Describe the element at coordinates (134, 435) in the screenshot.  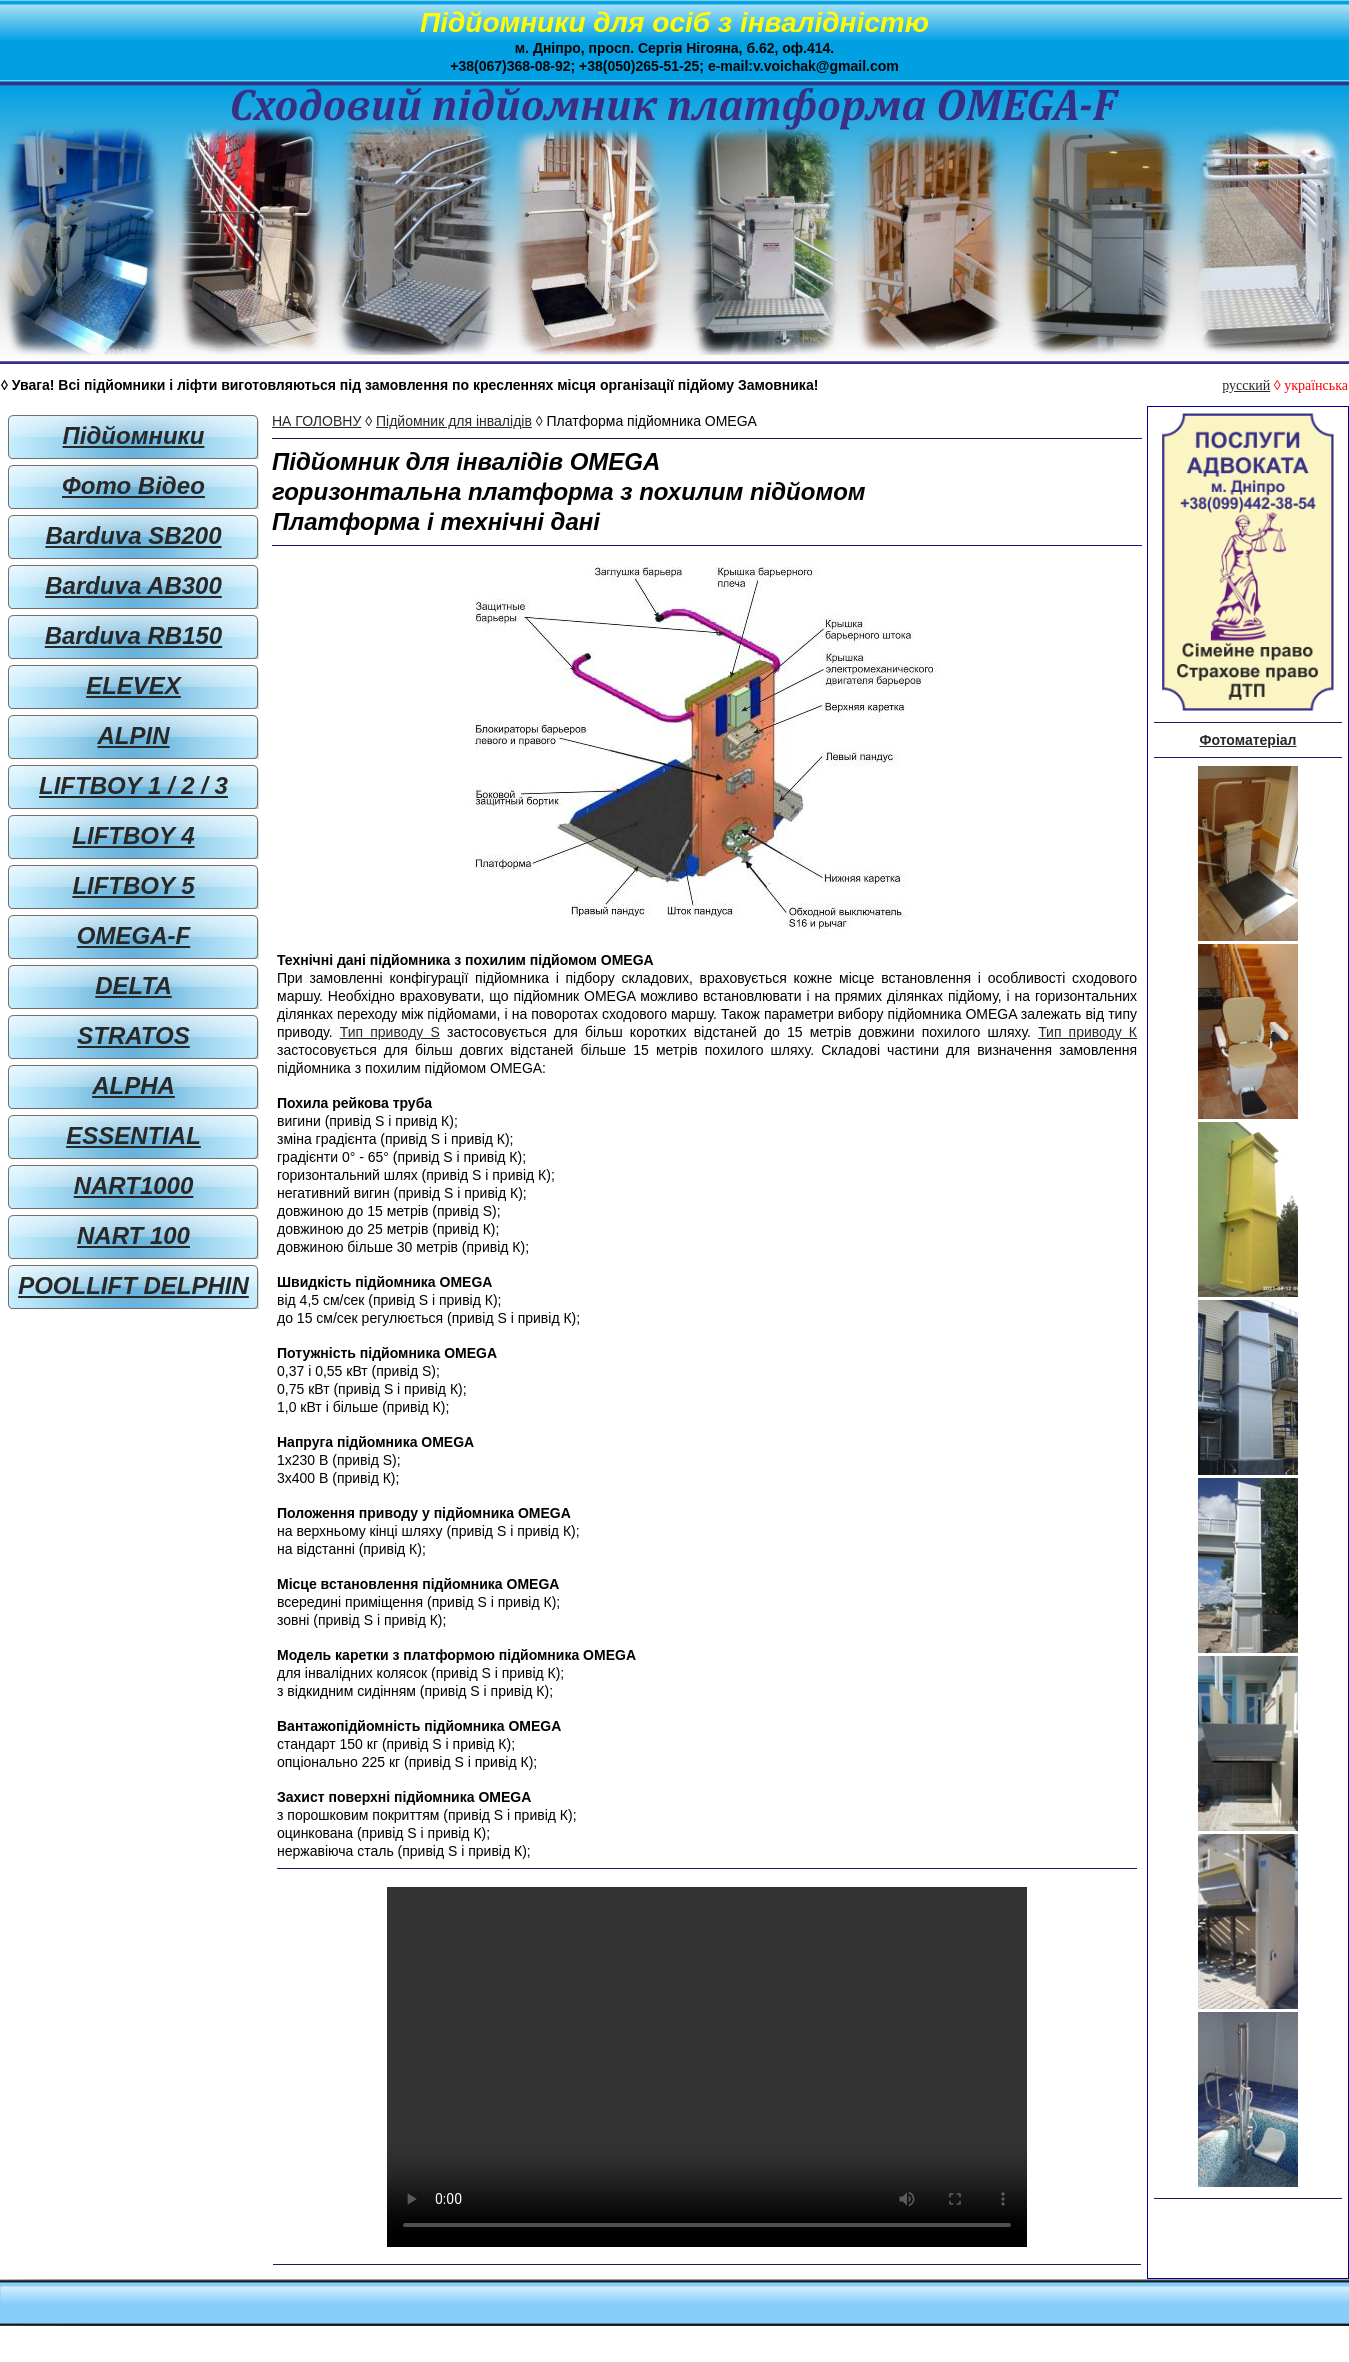
I see `Підйомники` at that location.